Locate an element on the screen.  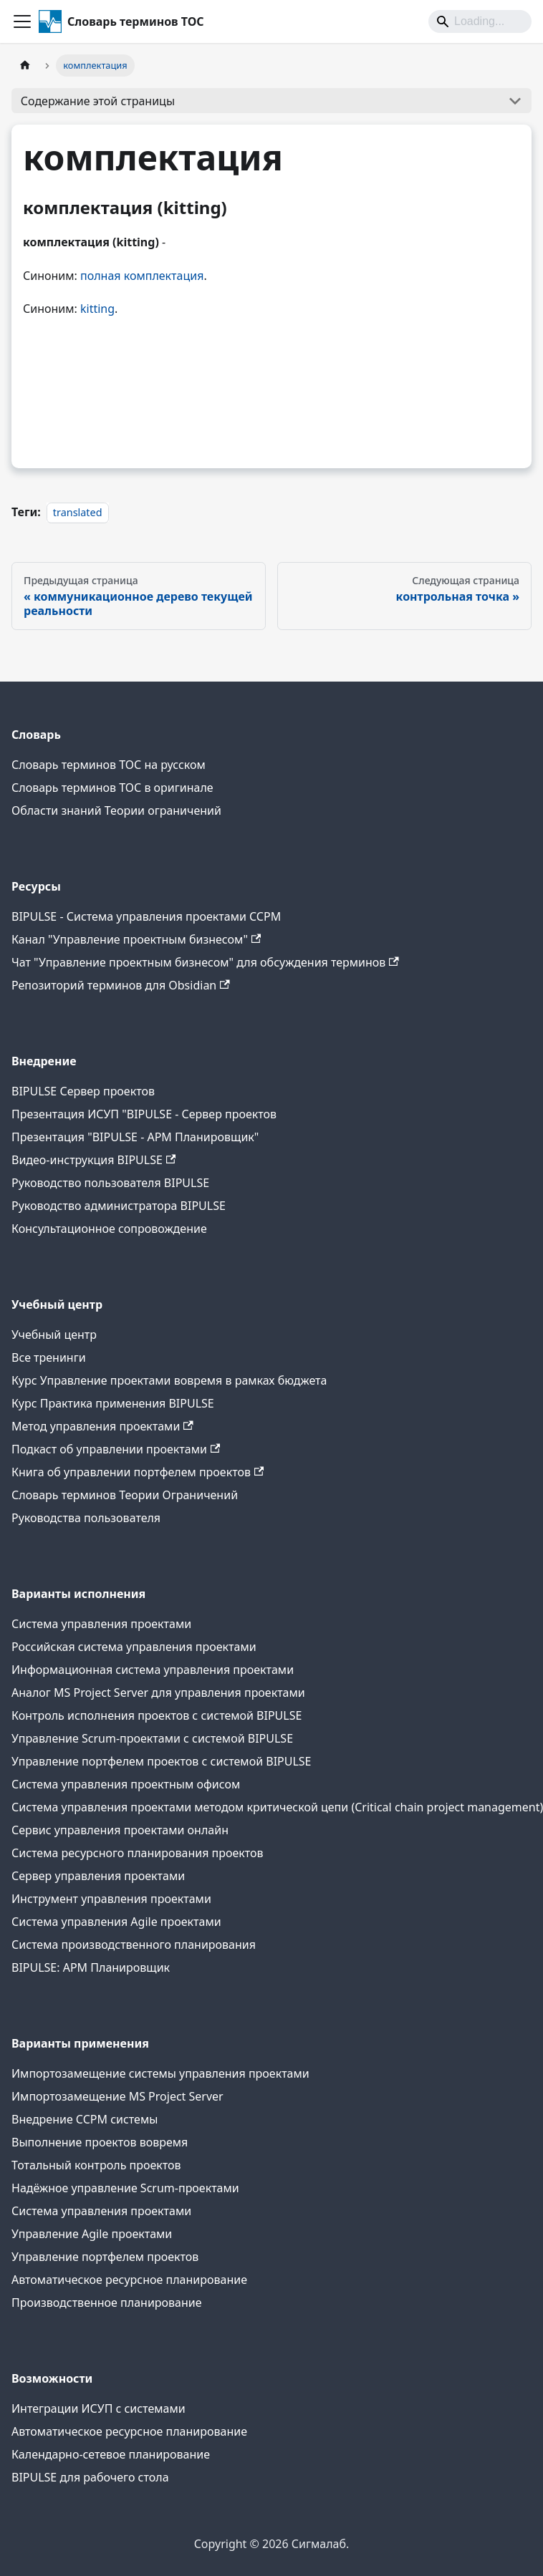
Репозиторий терминов для Obsidian is located at coordinates (120, 985).